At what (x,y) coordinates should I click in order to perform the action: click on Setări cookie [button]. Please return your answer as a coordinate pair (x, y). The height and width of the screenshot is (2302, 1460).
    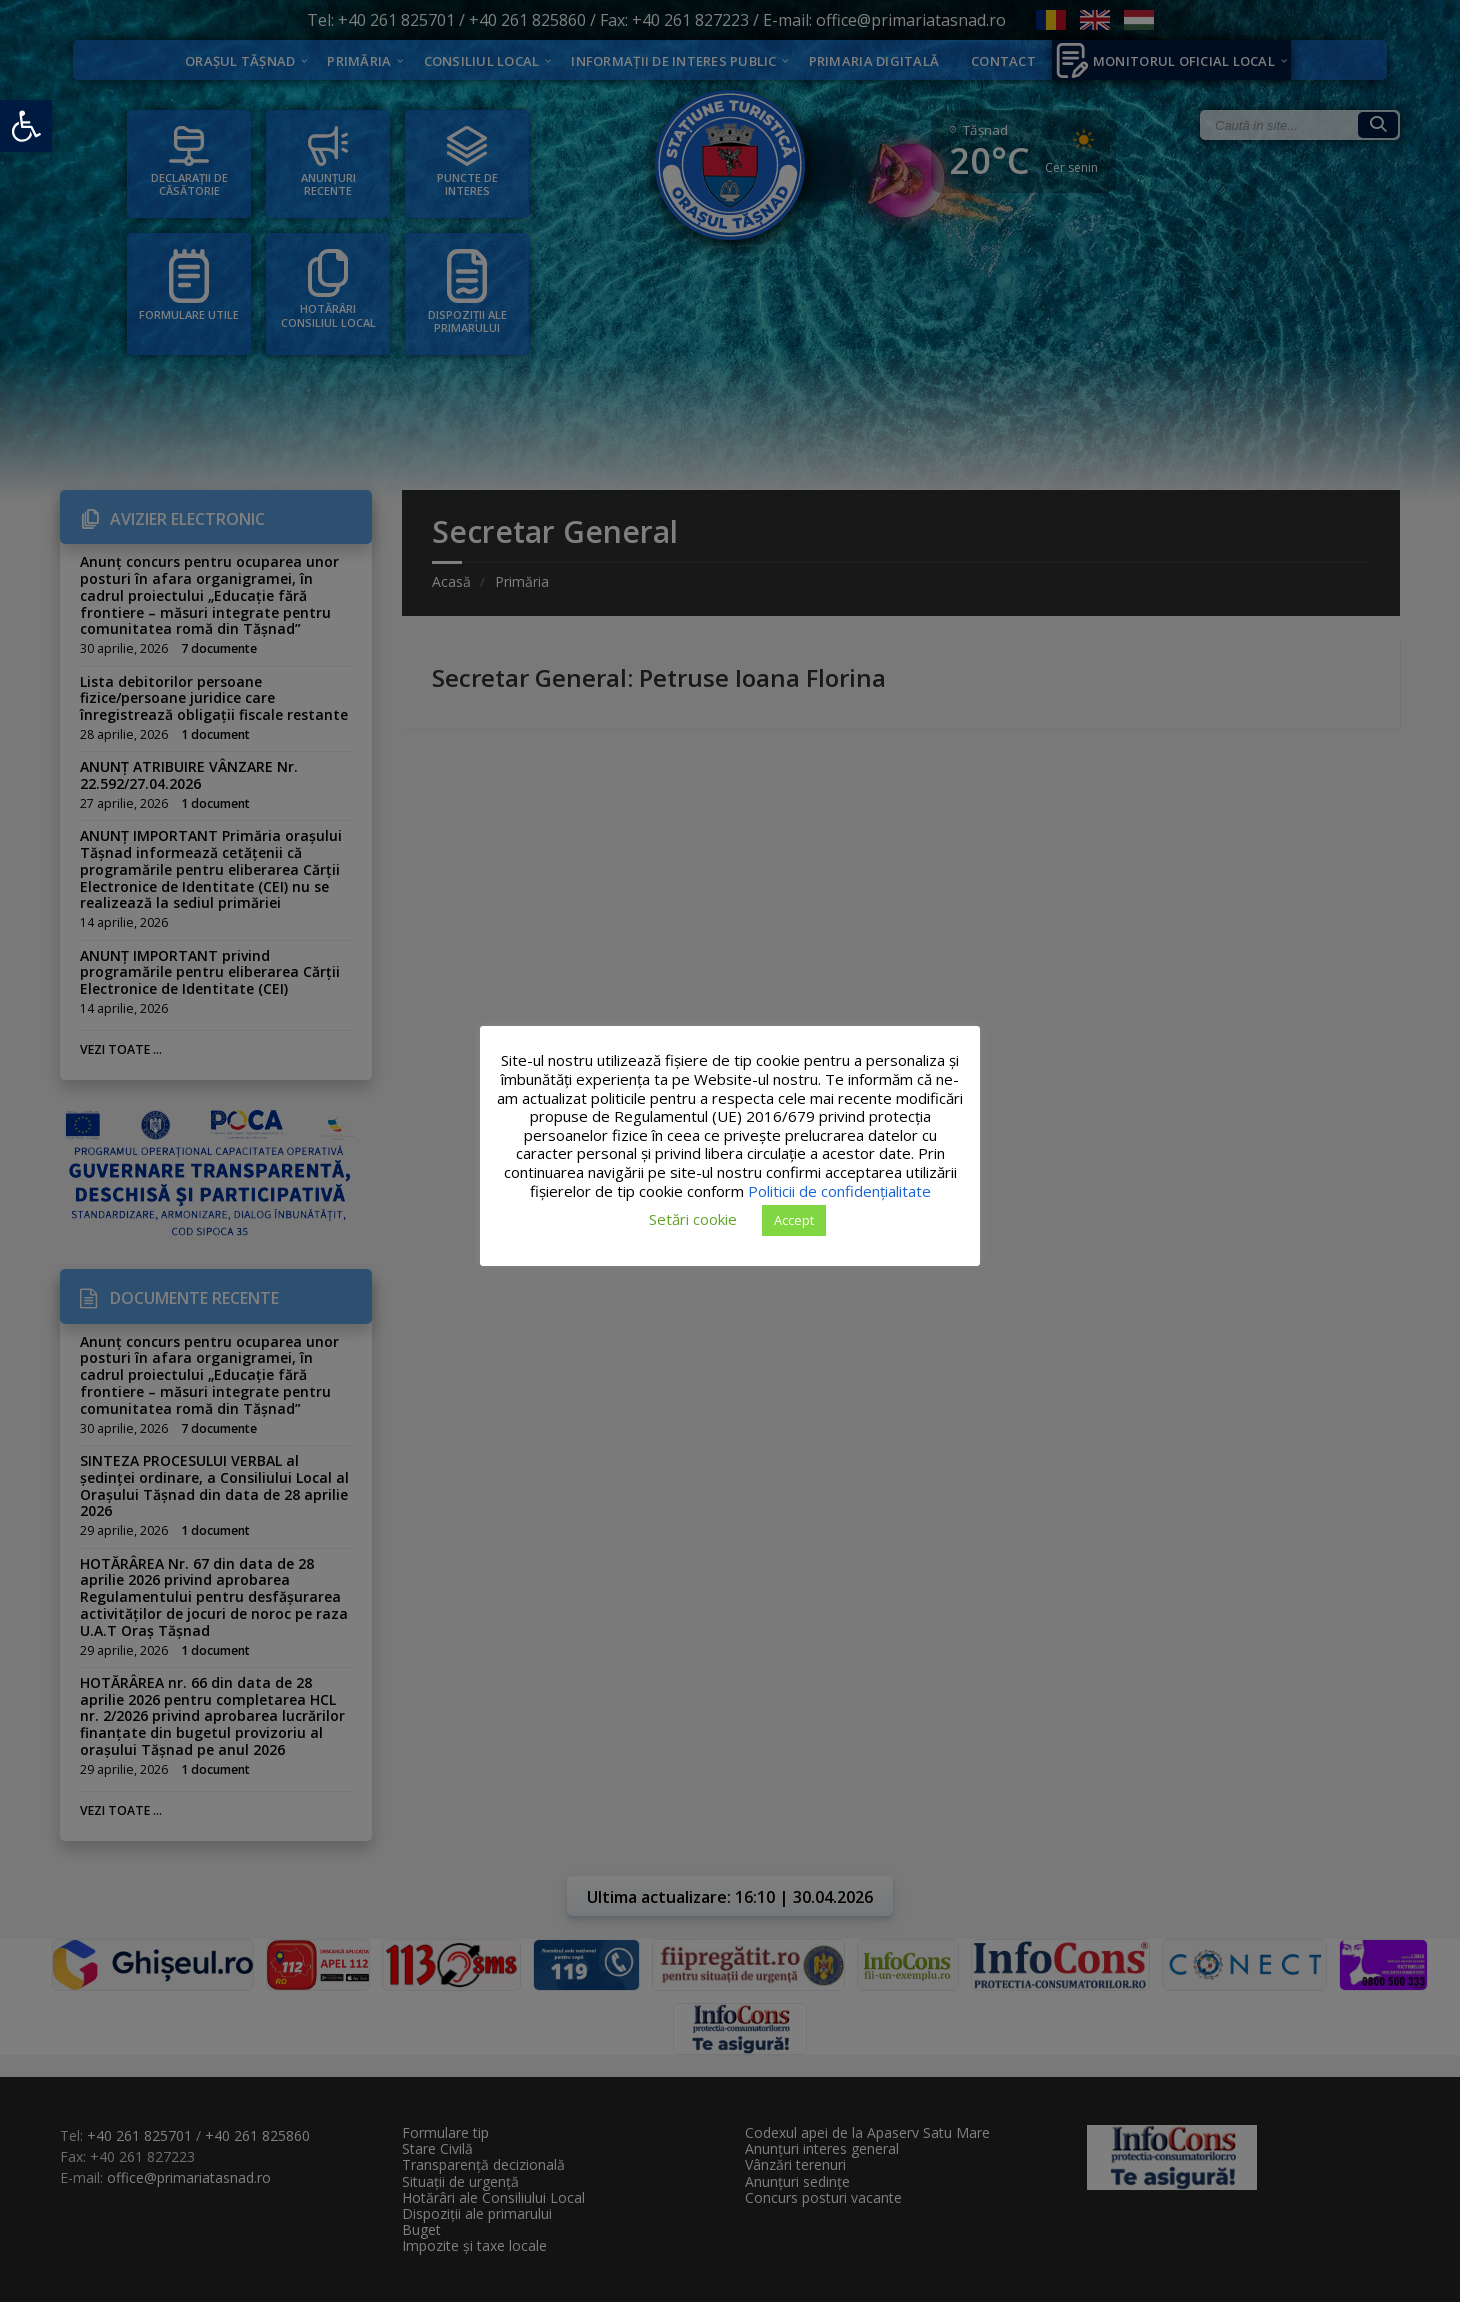
    Looking at the image, I should click on (693, 1219).